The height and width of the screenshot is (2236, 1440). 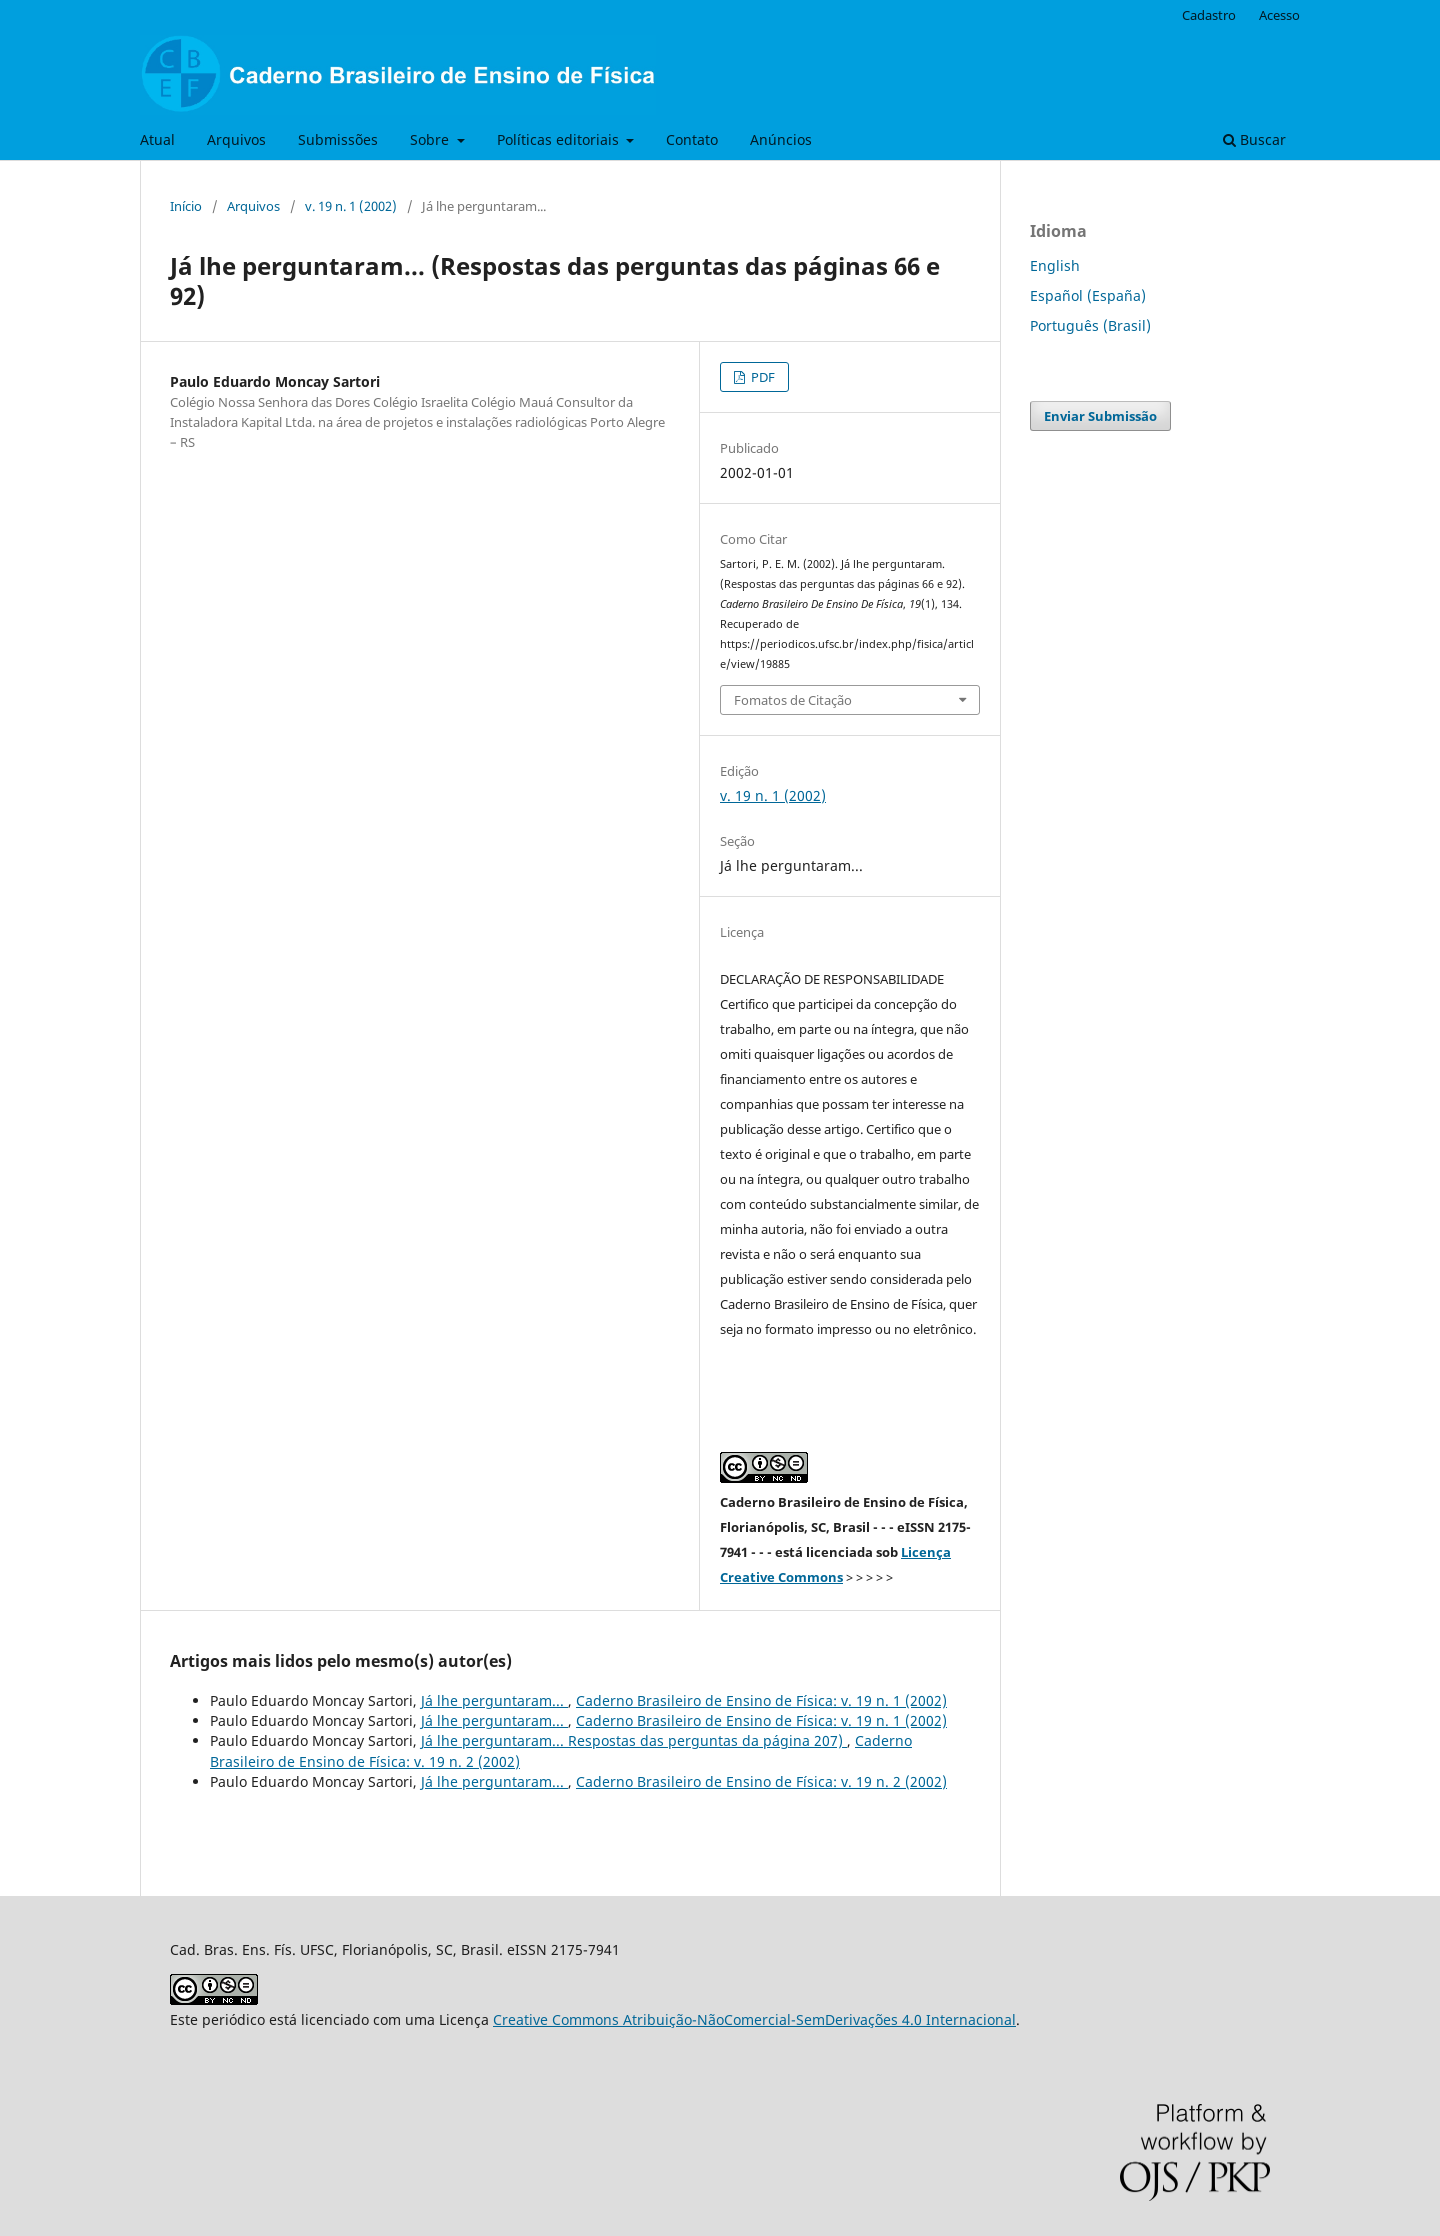 I want to click on Acesso, so click(x=1279, y=15).